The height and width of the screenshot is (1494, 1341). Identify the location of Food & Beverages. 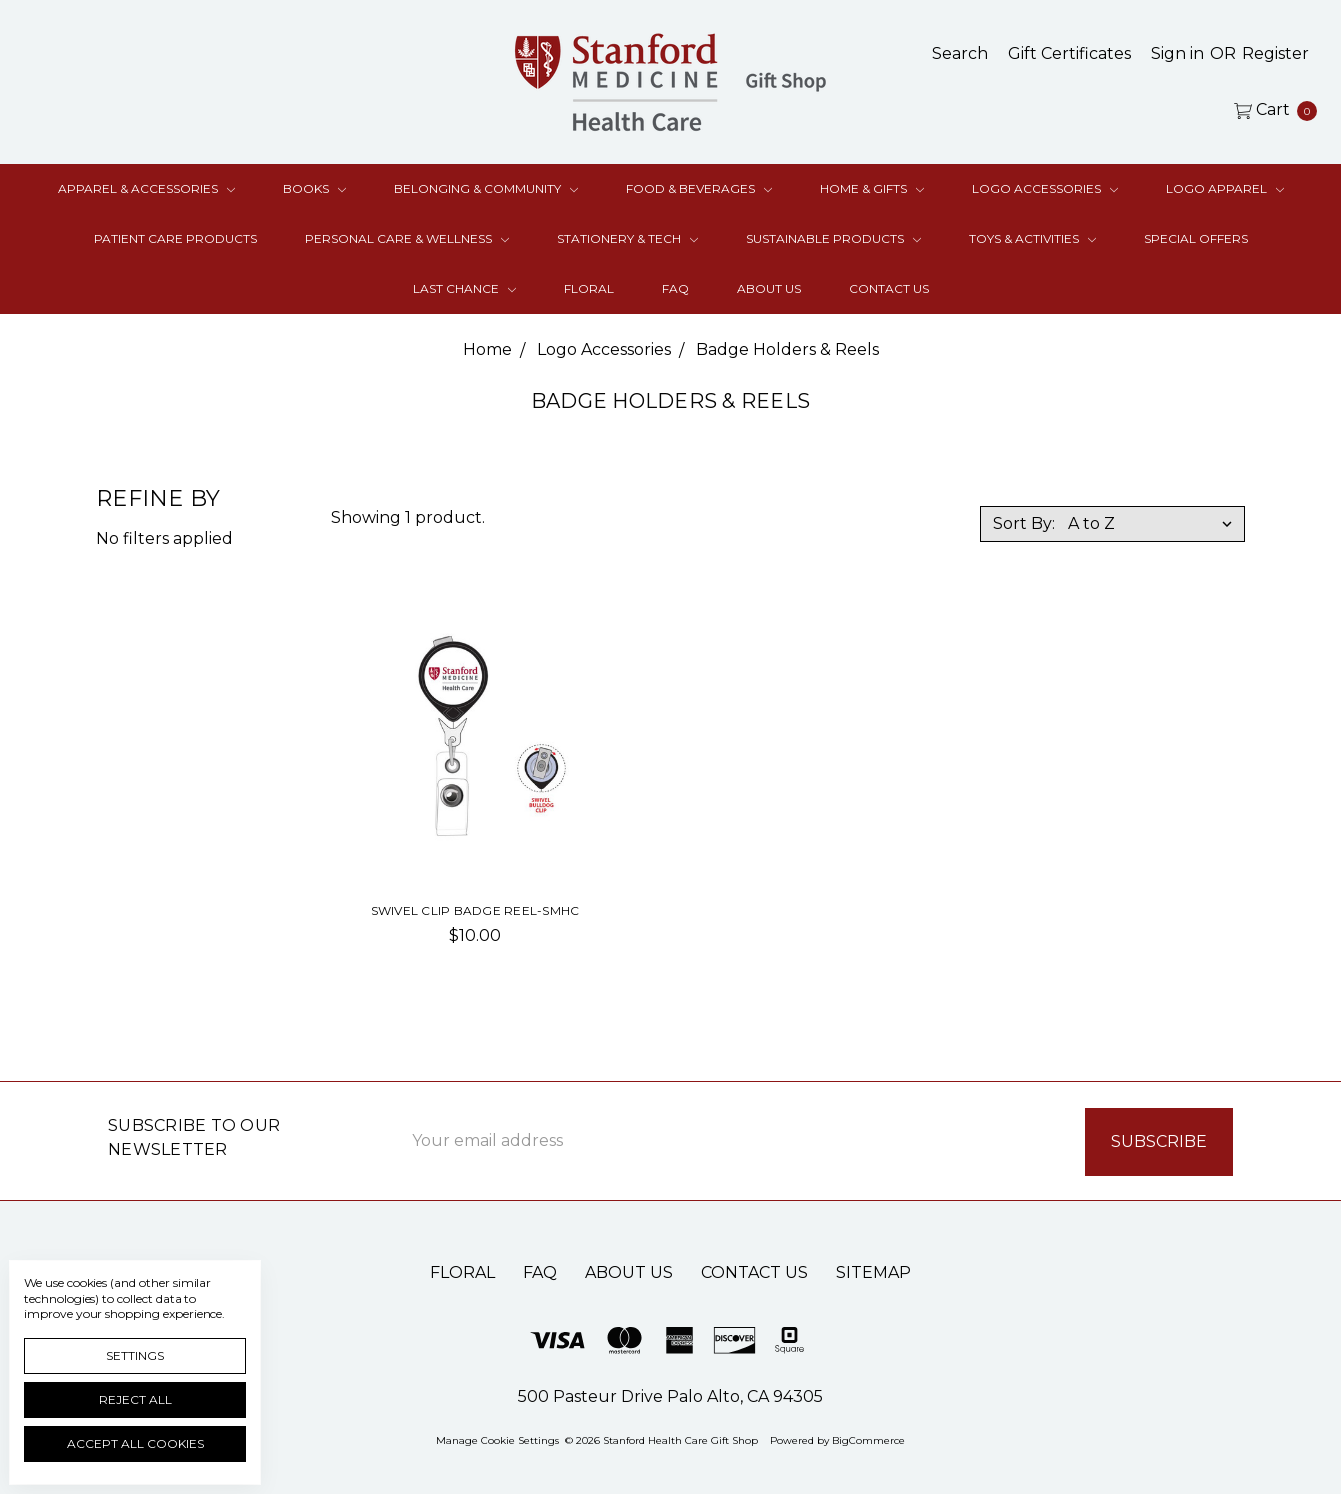
(699, 188).